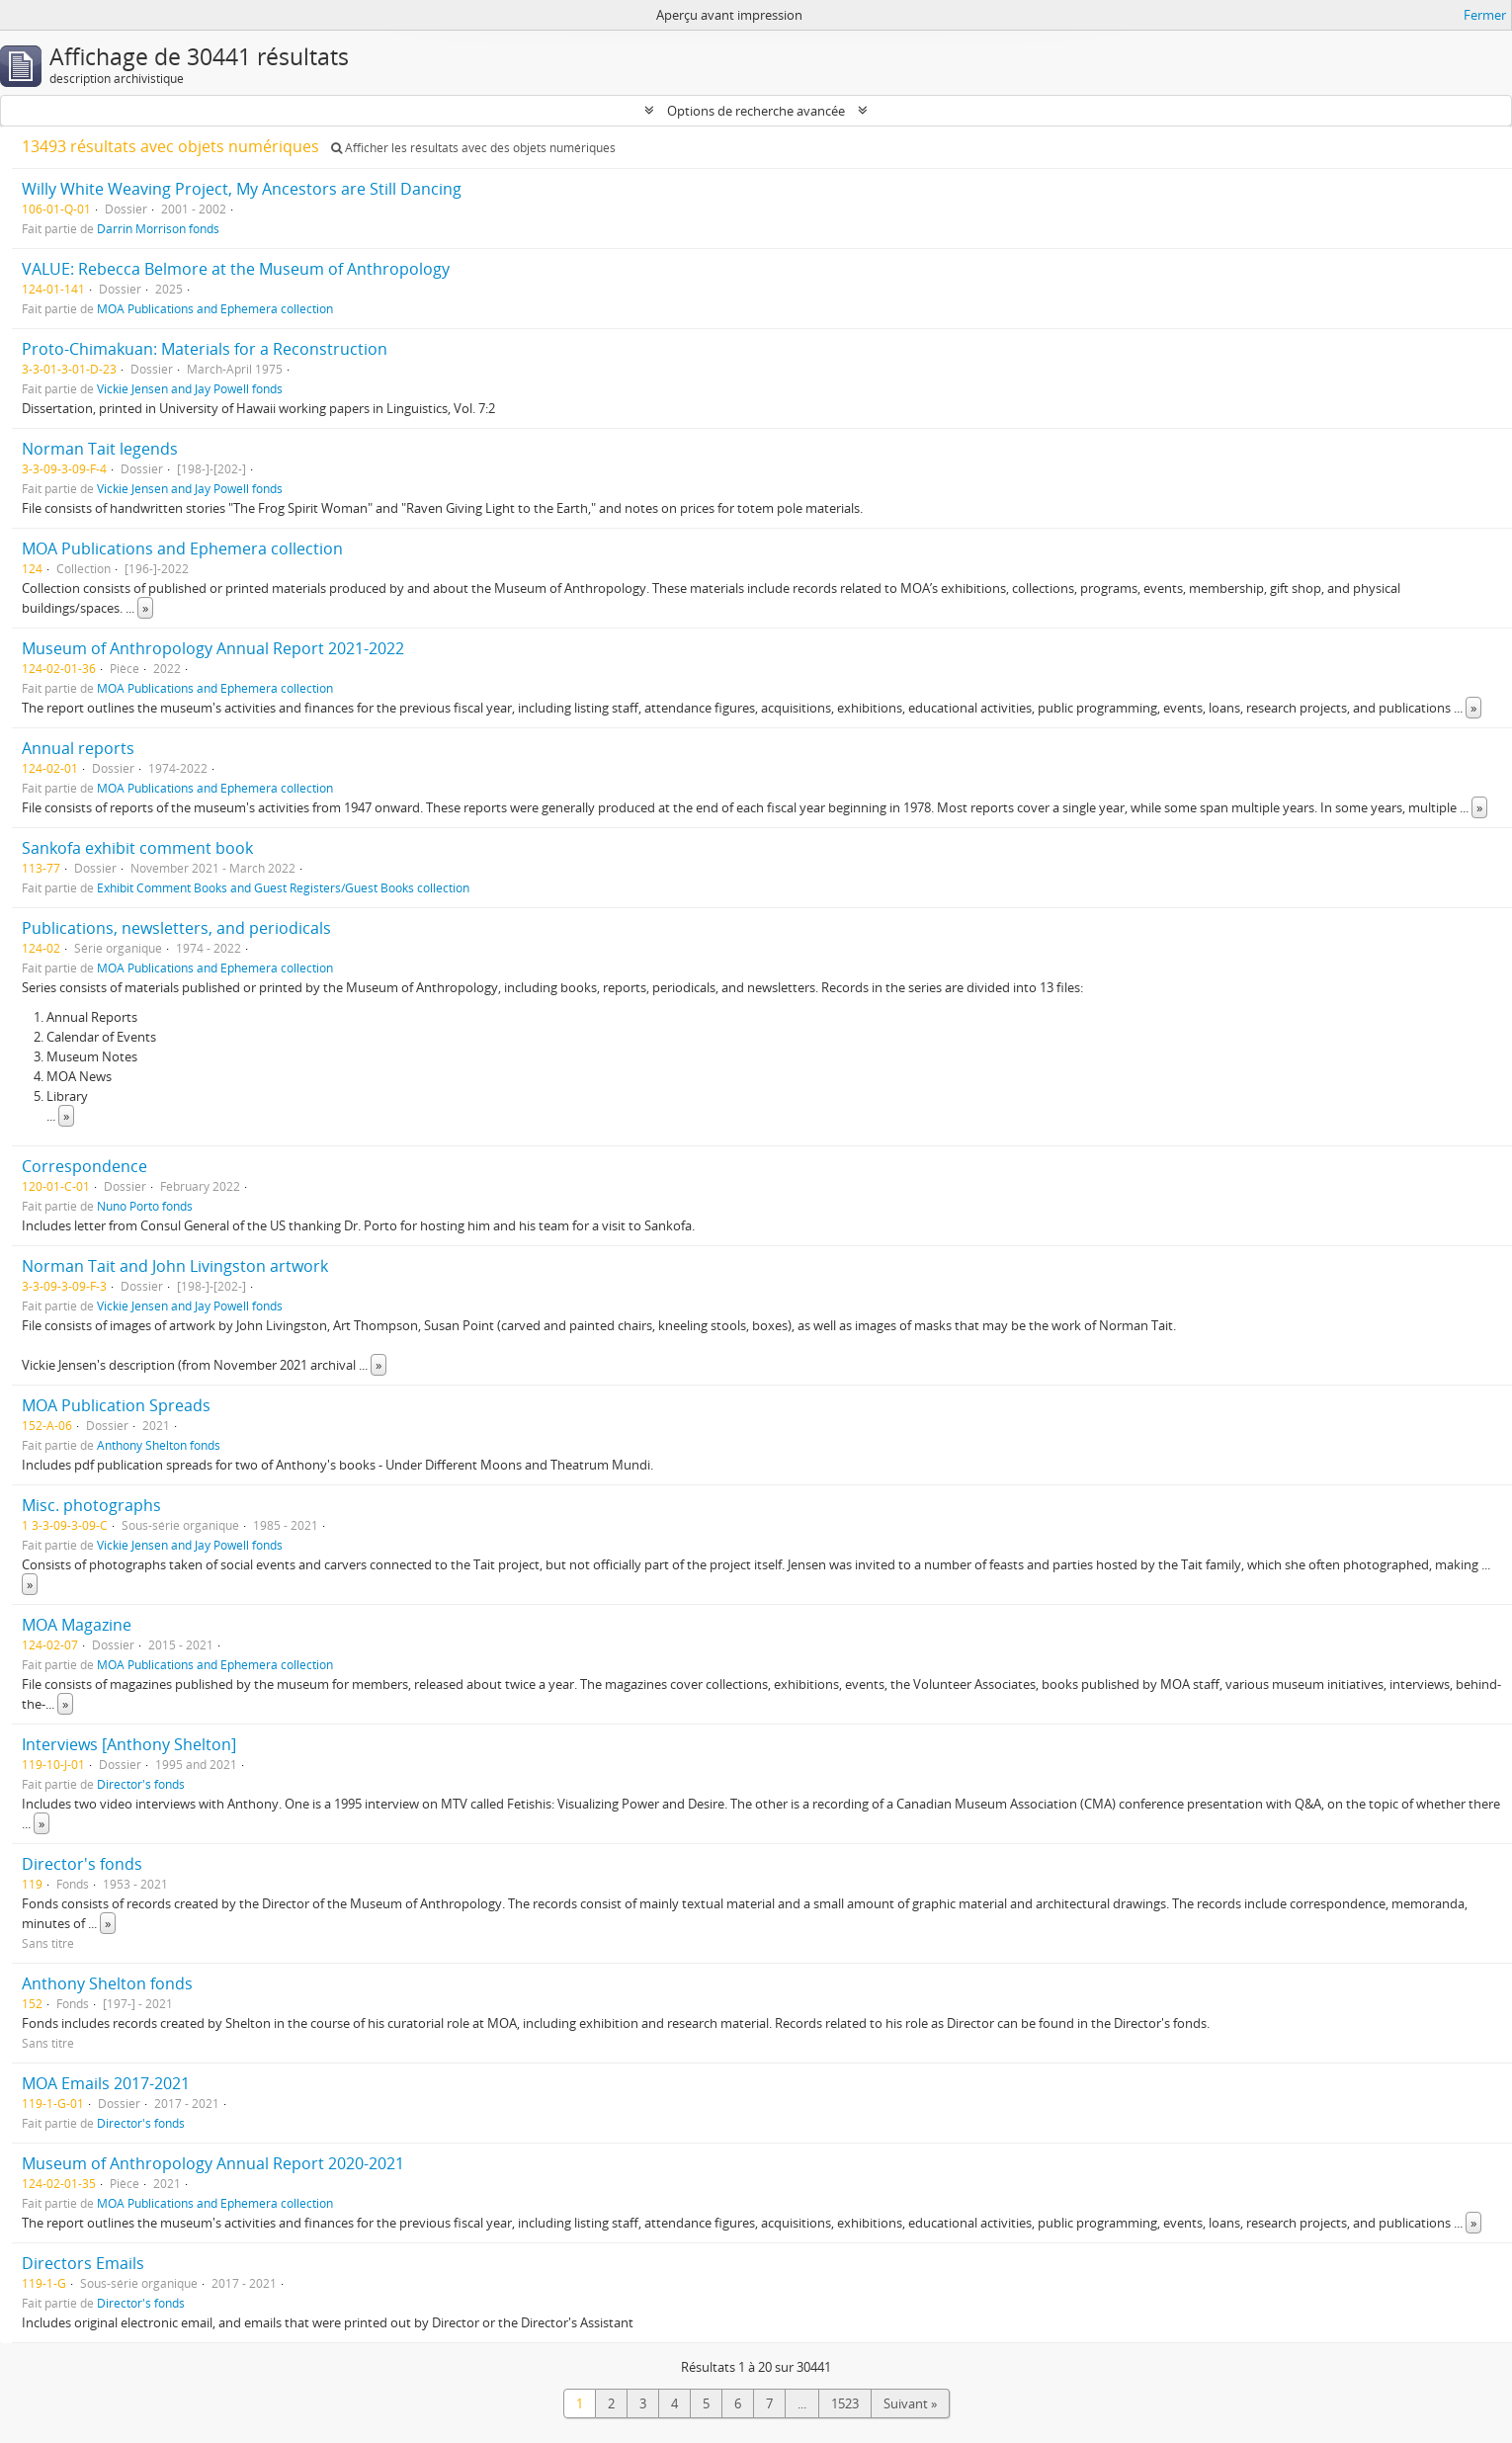  Describe the element at coordinates (190, 388) in the screenshot. I see `Vickie Jensen and Jay Powell fonds` at that location.